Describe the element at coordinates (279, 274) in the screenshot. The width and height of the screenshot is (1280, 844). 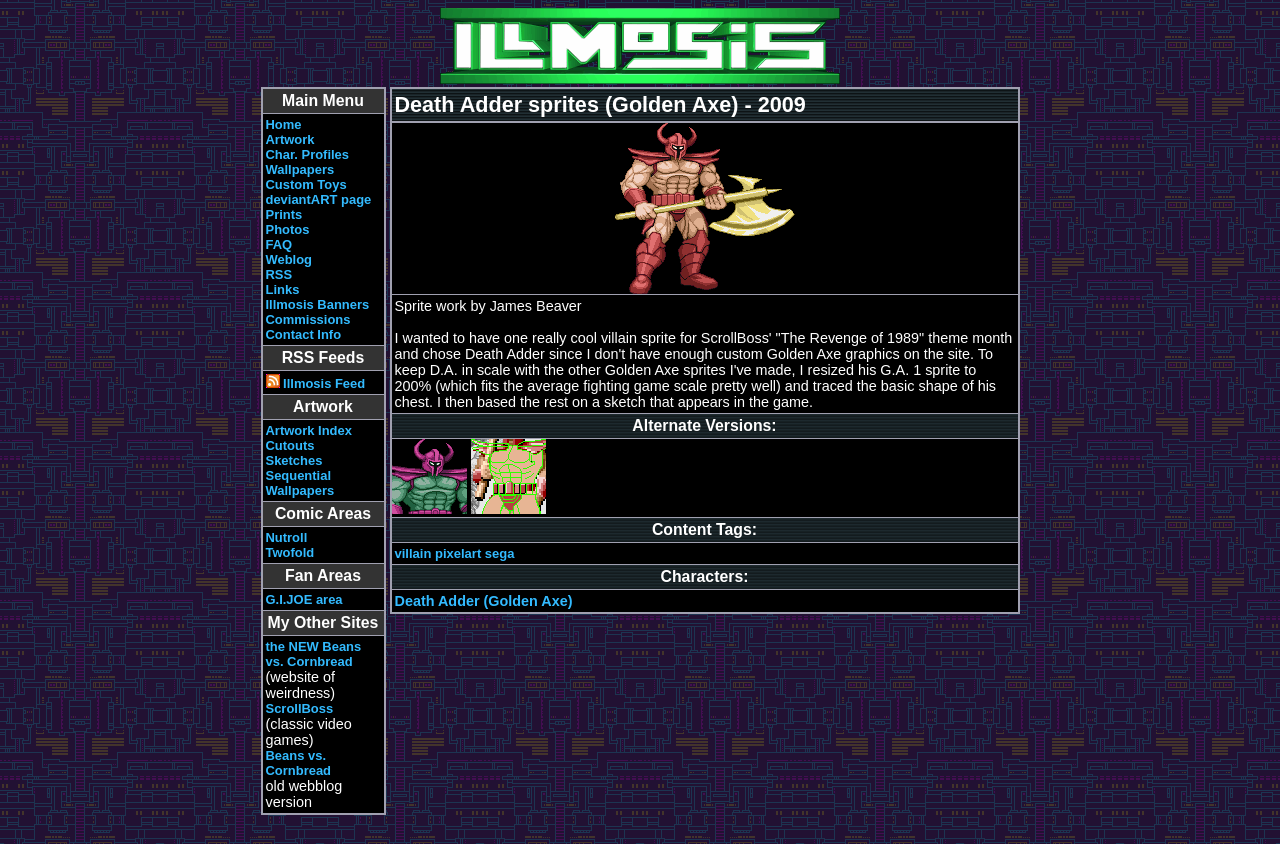
I see `RSS` at that location.